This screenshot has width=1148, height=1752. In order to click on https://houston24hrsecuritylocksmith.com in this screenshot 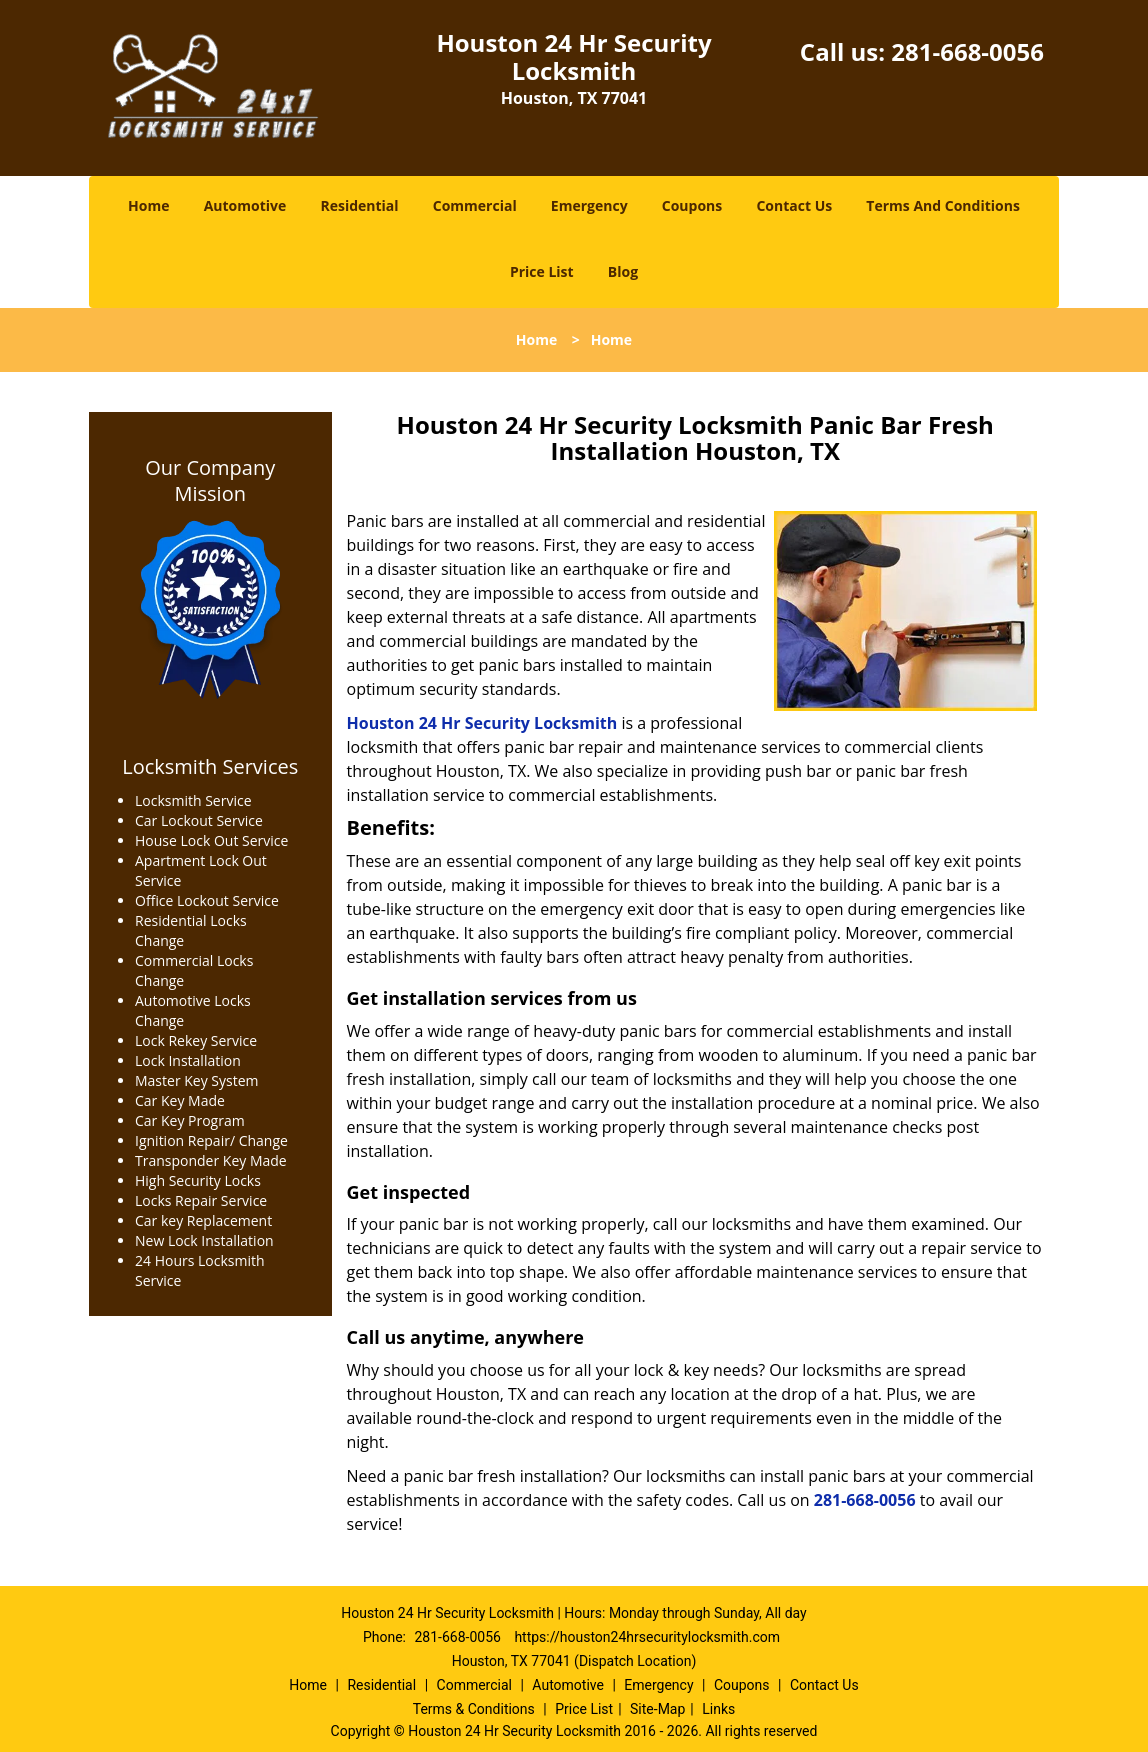, I will do `click(647, 1637)`.